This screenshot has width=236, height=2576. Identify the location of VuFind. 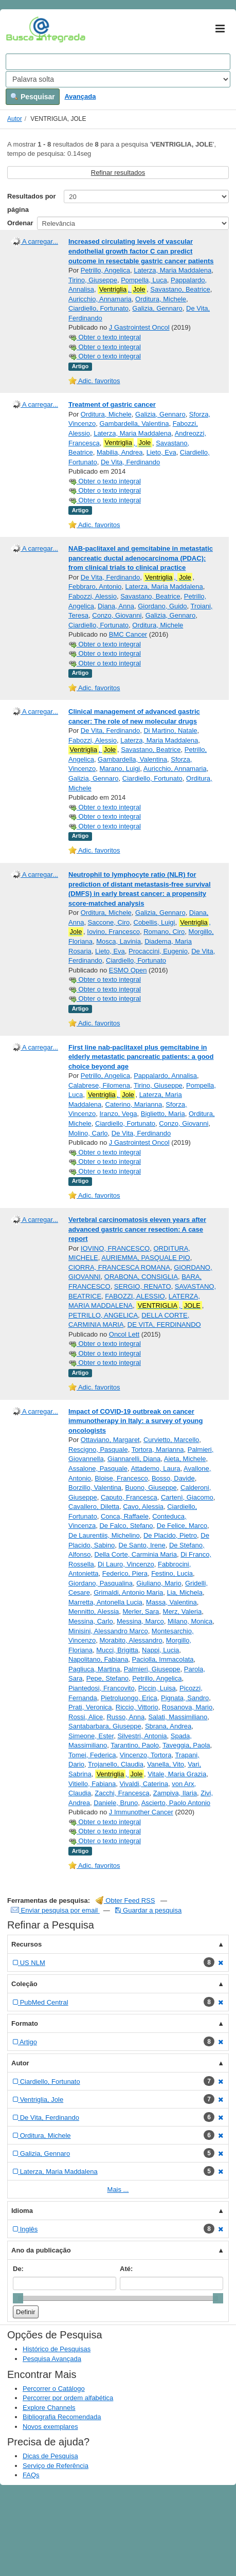
(22, 29).